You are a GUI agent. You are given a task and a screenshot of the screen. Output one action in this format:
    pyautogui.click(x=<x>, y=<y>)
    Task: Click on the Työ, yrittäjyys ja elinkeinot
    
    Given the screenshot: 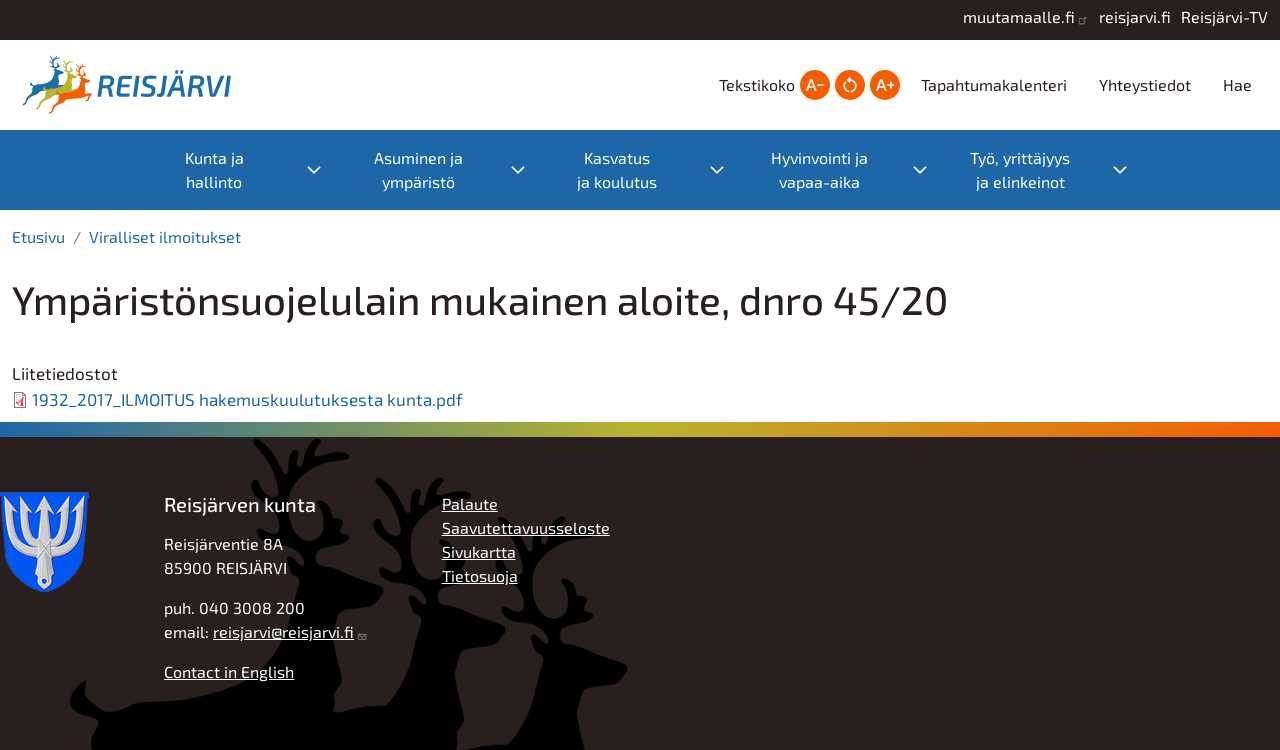 What is the action you would take?
    pyautogui.click(x=1020, y=169)
    